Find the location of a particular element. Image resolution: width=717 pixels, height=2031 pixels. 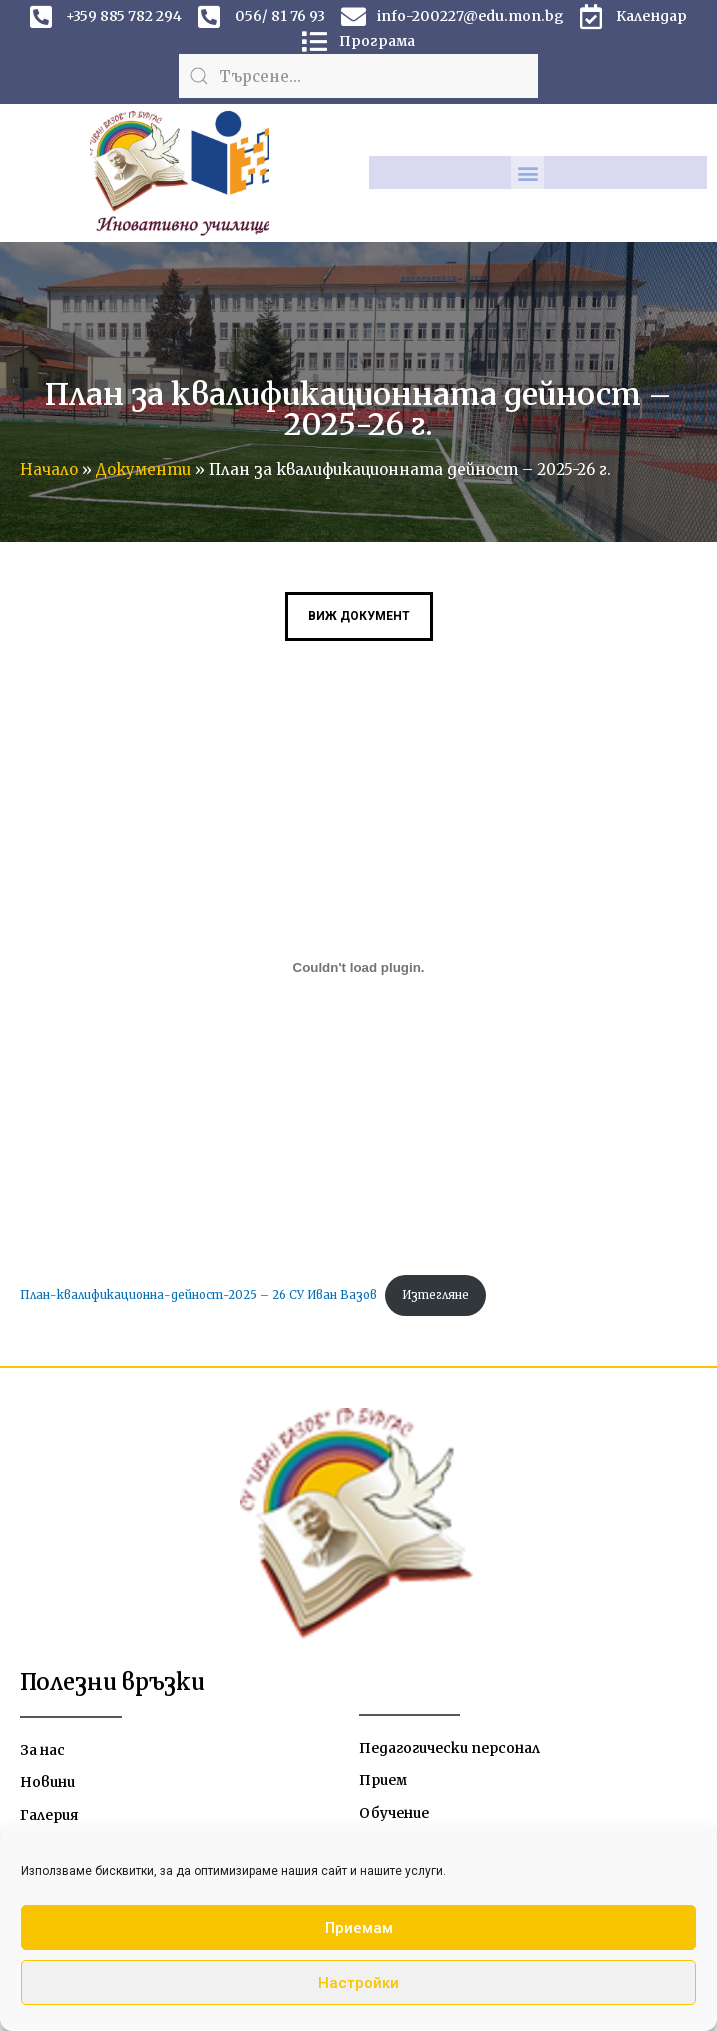

[button] is located at coordinates (527, 172).